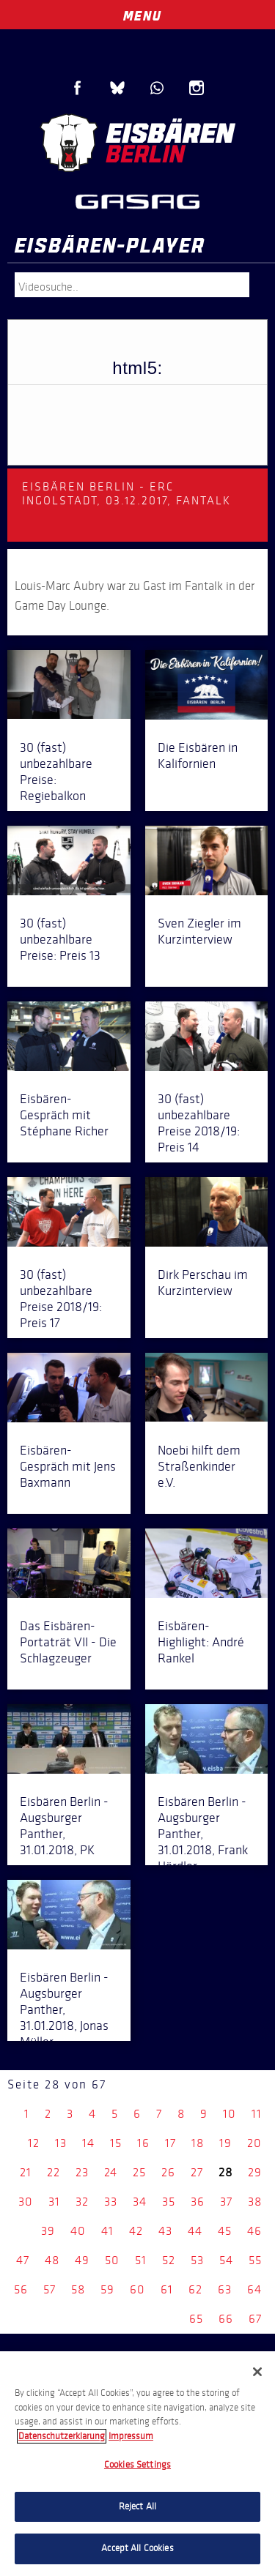 This screenshot has height=2576, width=275. Describe the element at coordinates (255, 2172) in the screenshot. I see `29` at that location.